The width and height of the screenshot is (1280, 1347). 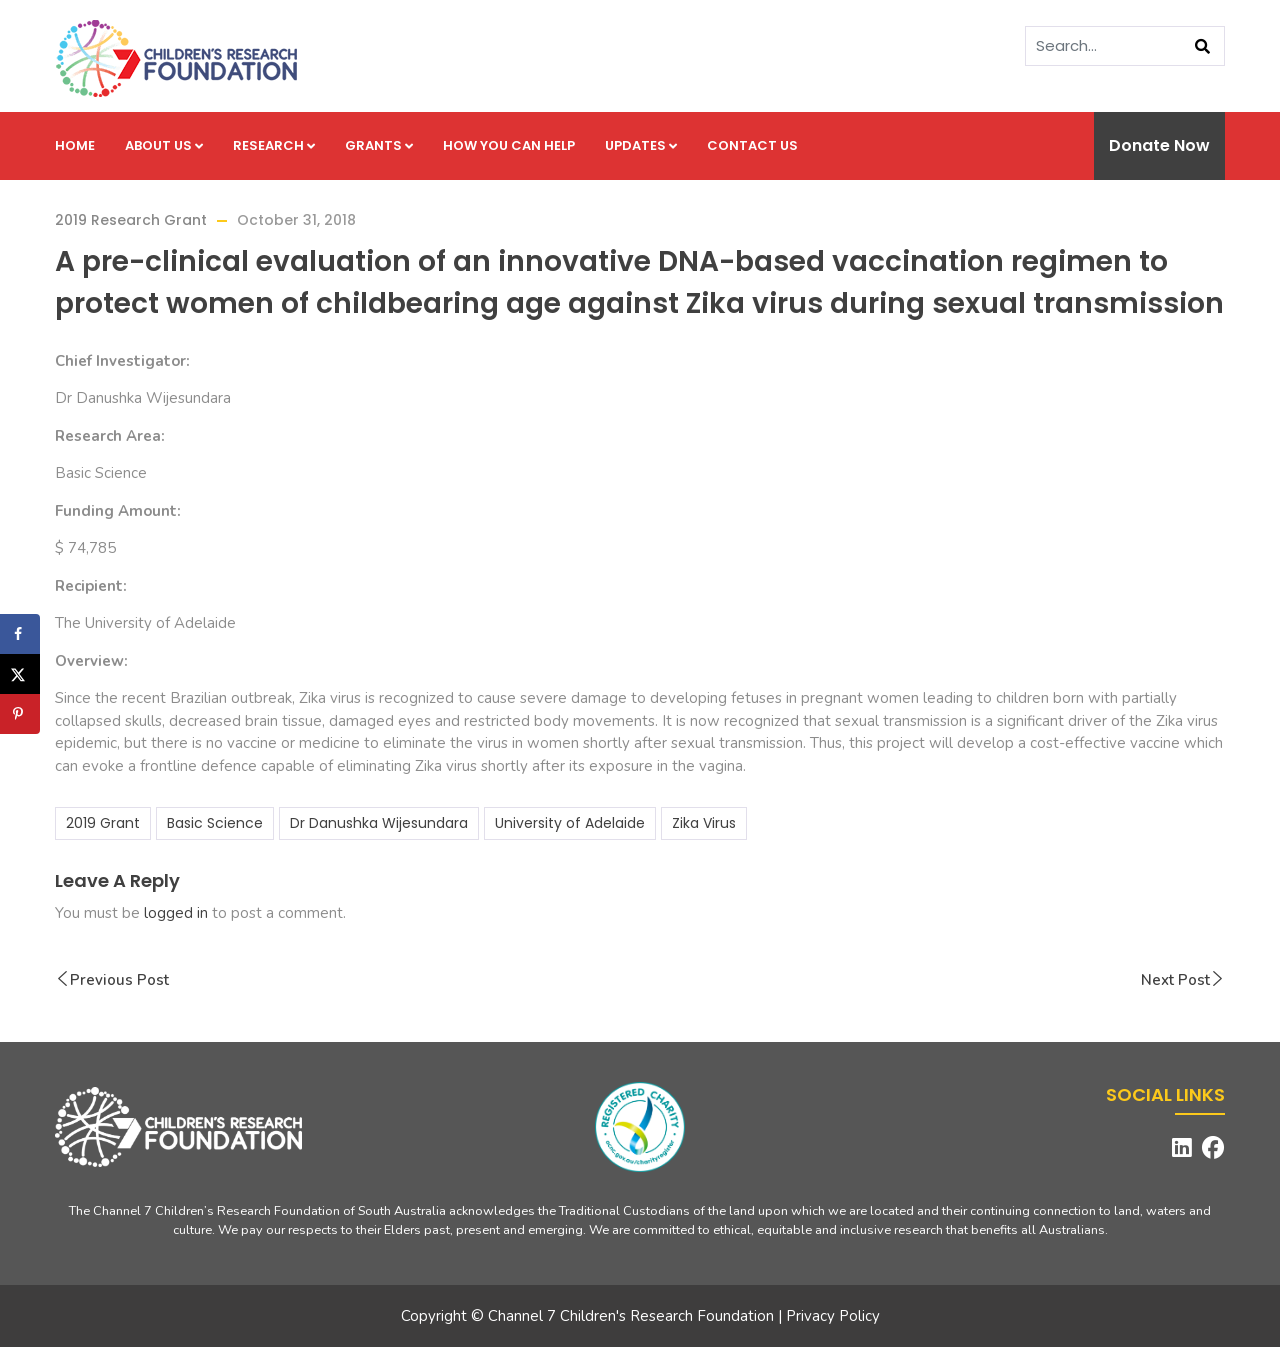 I want to click on Dr Danushka Wijesundara, so click(x=379, y=823).